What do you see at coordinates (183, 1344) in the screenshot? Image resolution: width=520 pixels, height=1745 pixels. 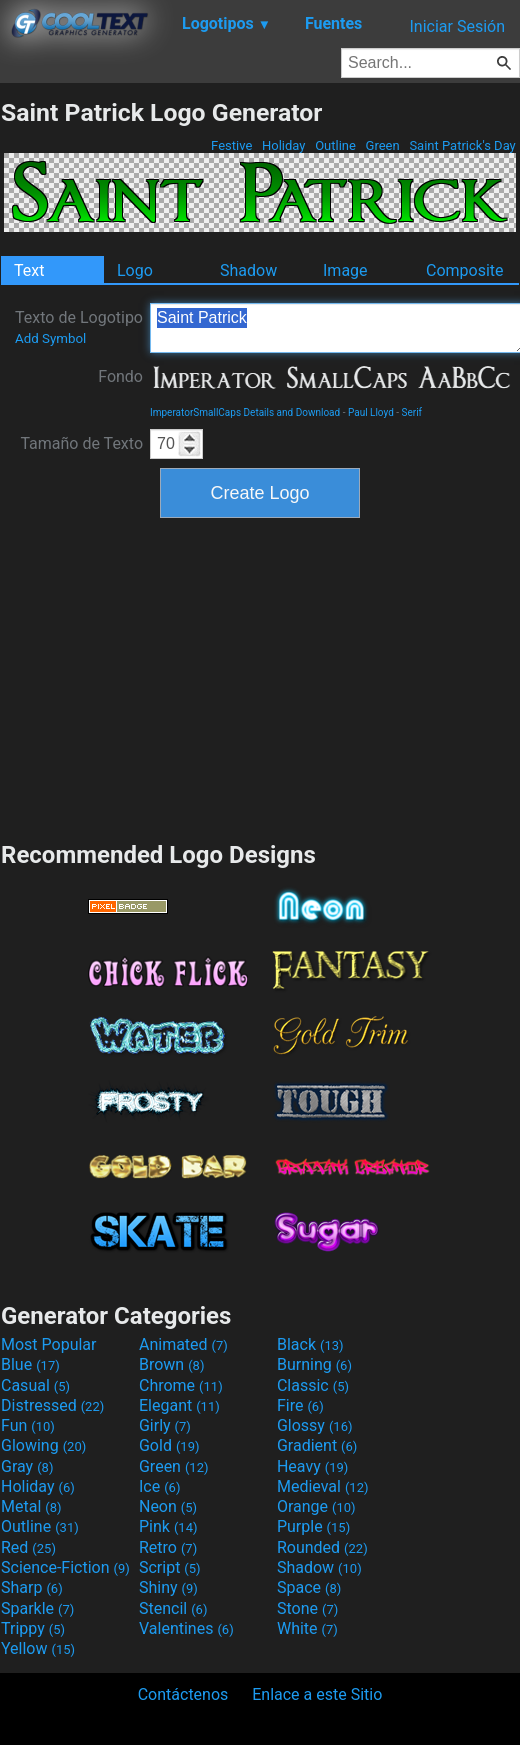 I see `Animated` at bounding box center [183, 1344].